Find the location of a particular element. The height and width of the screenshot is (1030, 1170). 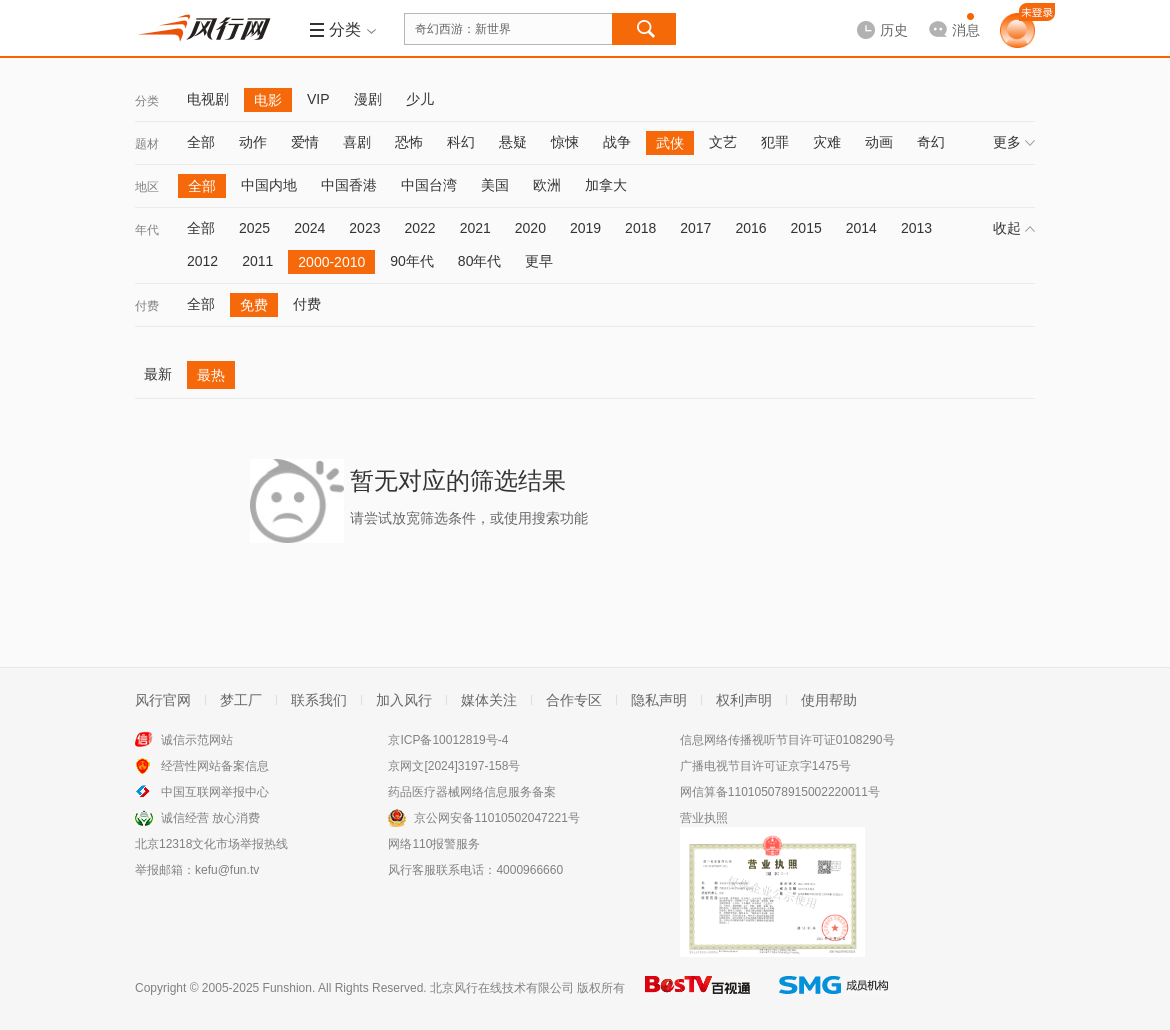

诚信经营 放心消费 is located at coordinates (210, 818).